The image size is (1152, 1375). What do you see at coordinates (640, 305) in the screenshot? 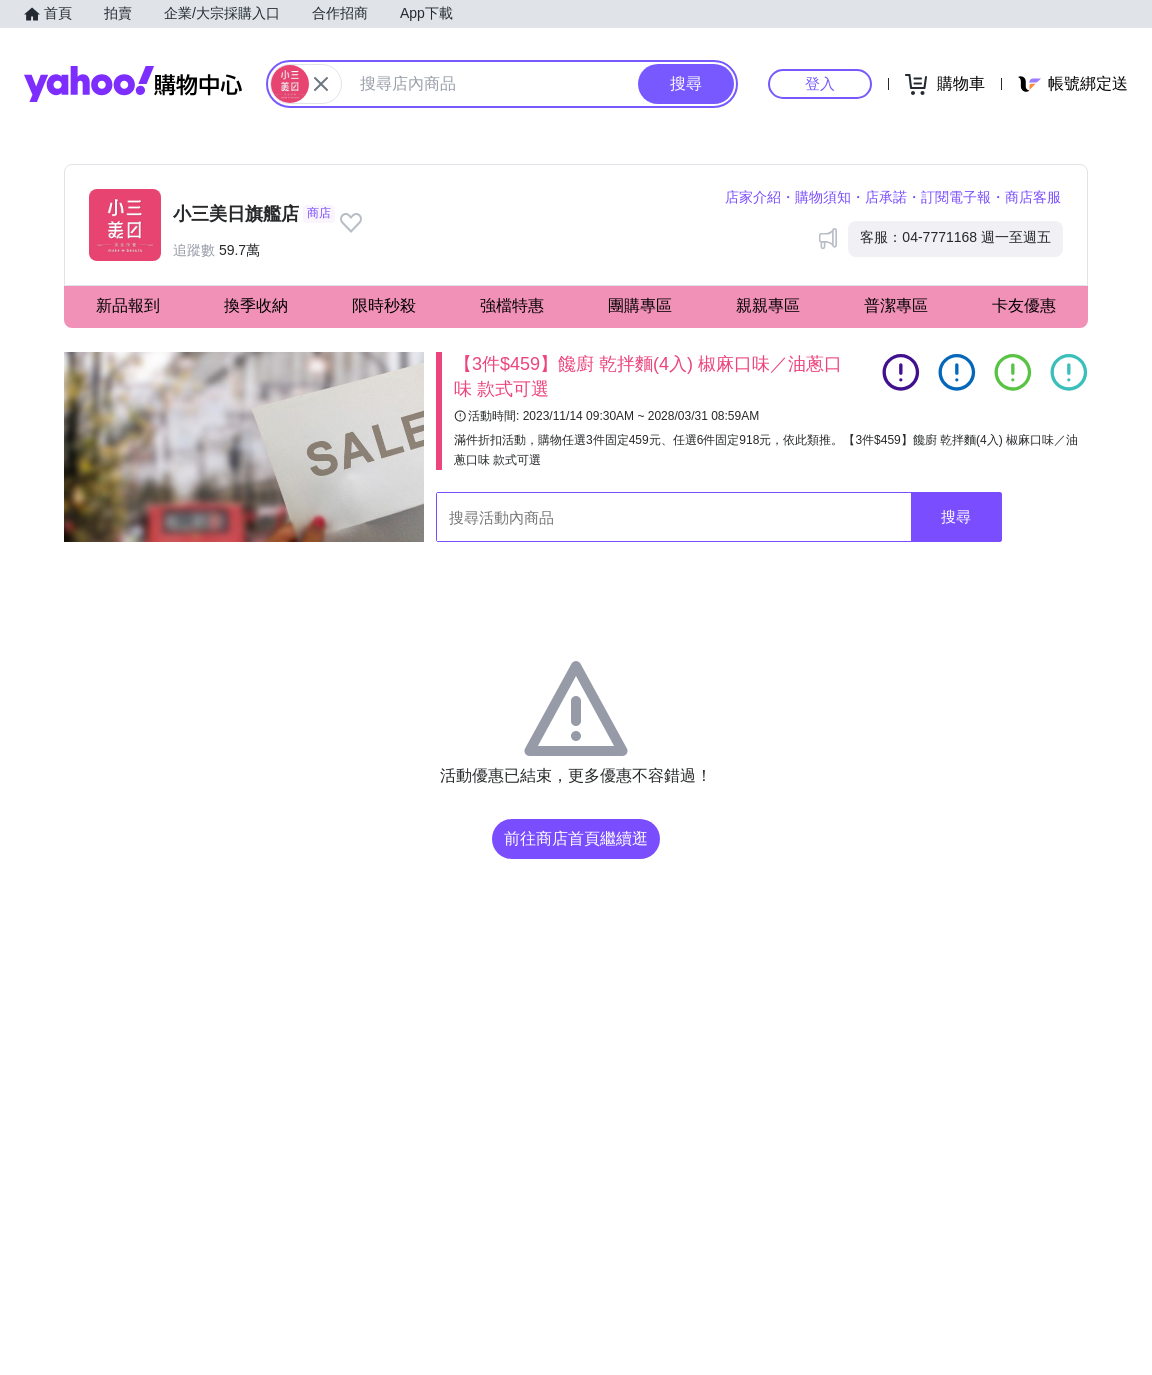
I see `團購專區` at bounding box center [640, 305].